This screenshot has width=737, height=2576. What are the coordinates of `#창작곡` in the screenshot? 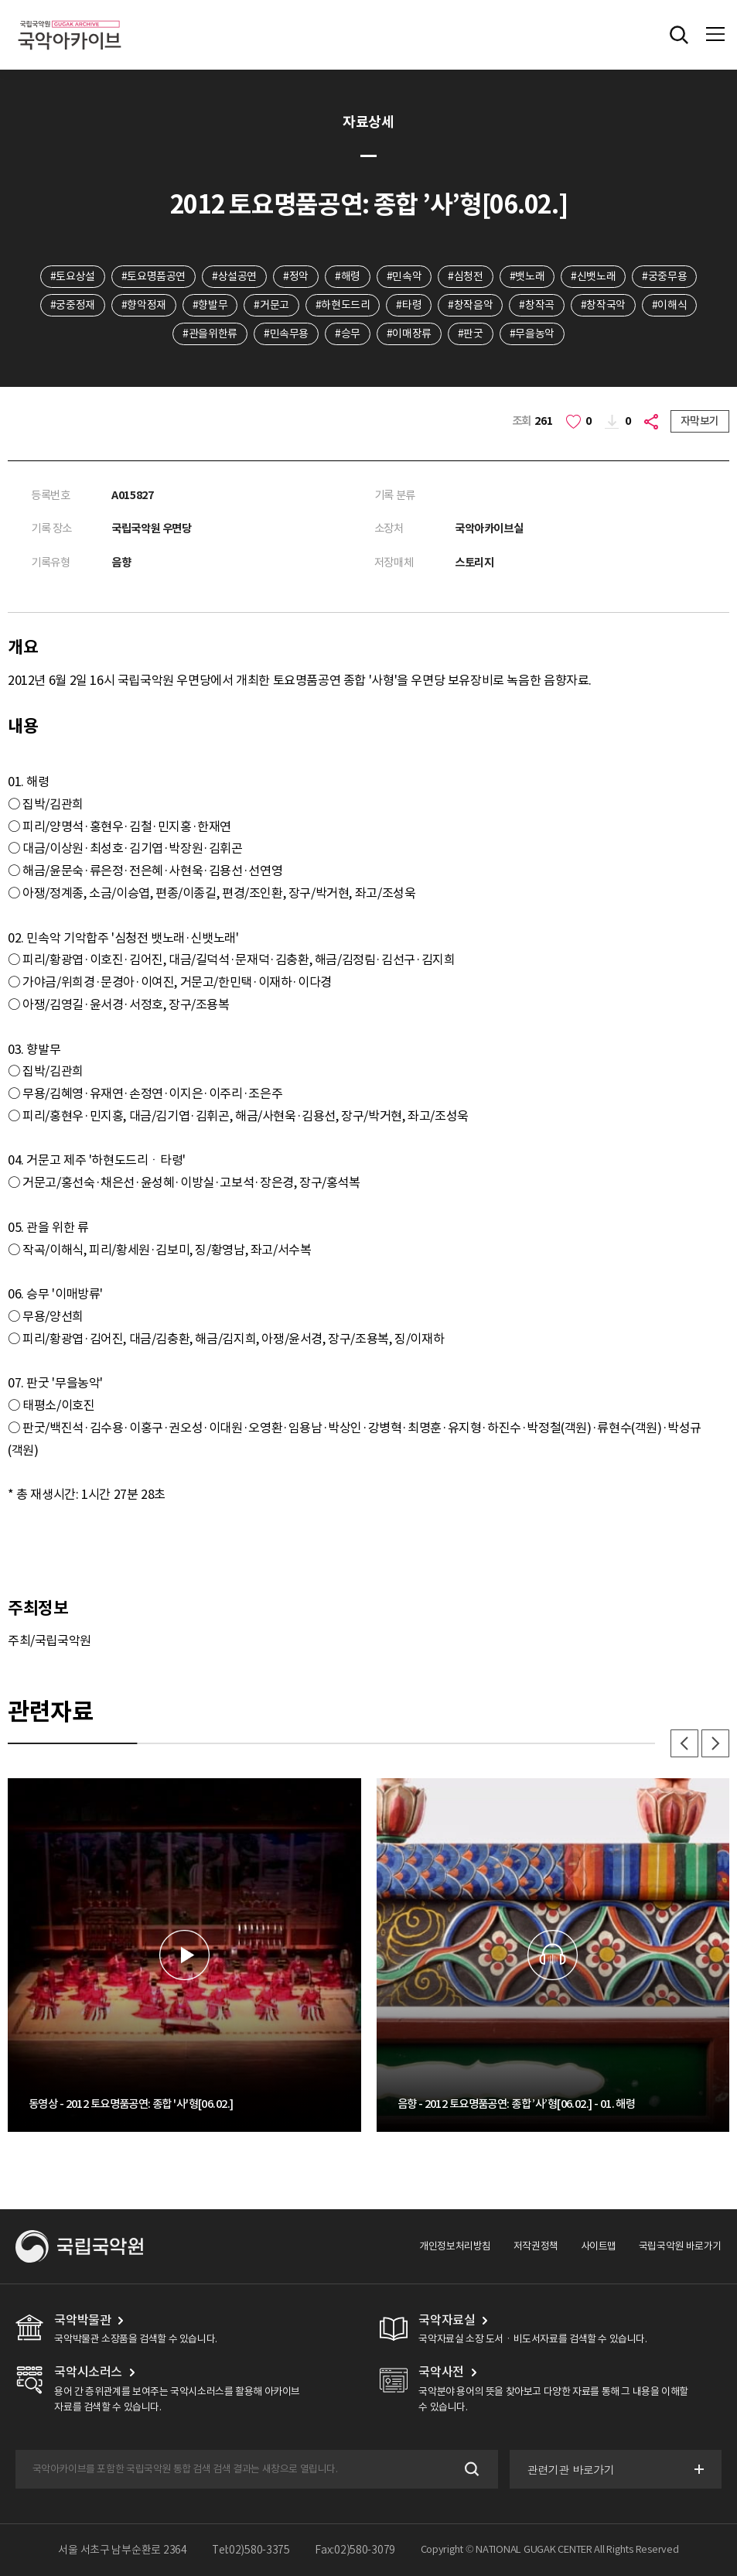 It's located at (536, 305).